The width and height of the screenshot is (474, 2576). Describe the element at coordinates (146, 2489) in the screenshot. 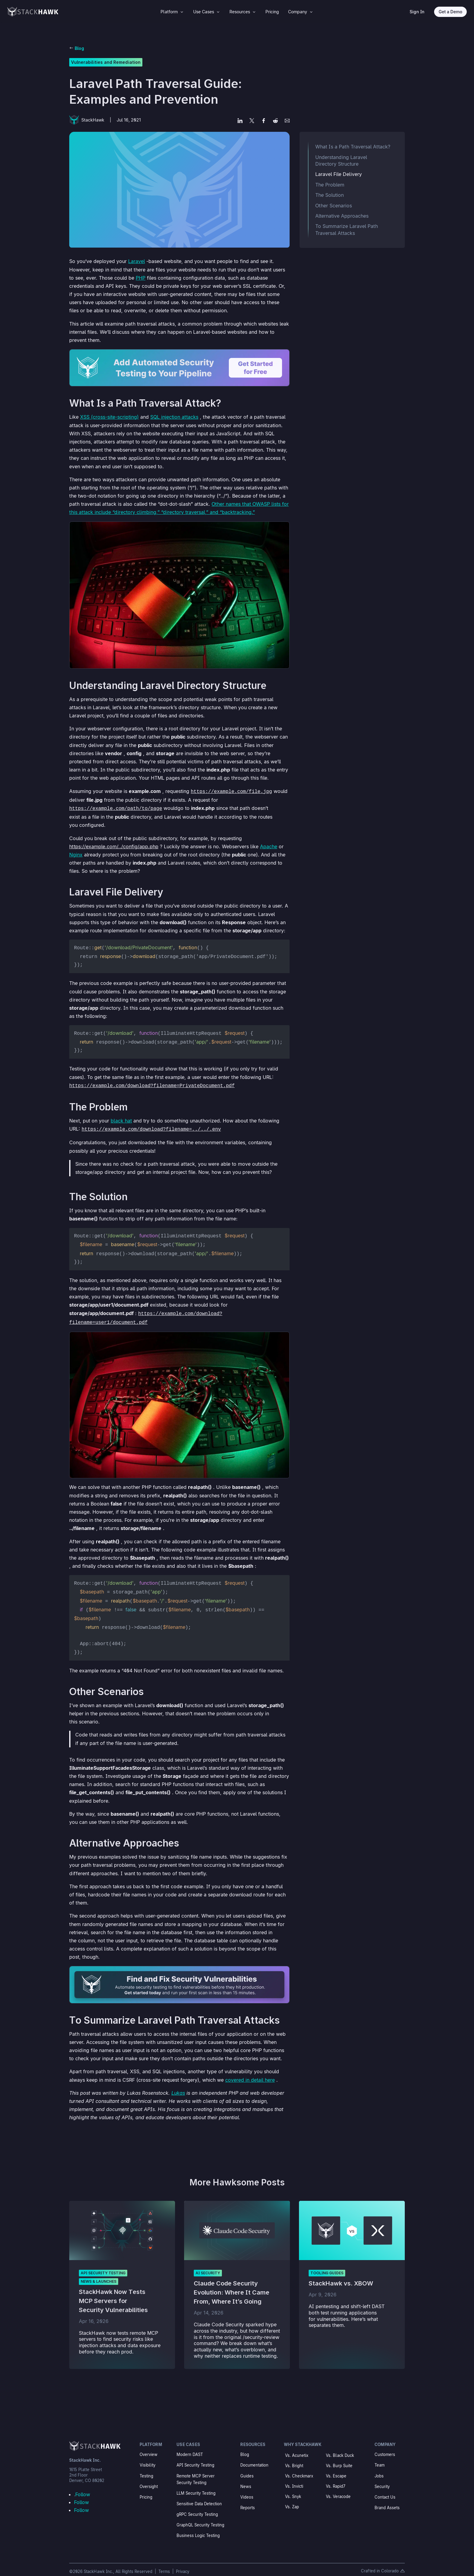

I see `Pricing` at that location.